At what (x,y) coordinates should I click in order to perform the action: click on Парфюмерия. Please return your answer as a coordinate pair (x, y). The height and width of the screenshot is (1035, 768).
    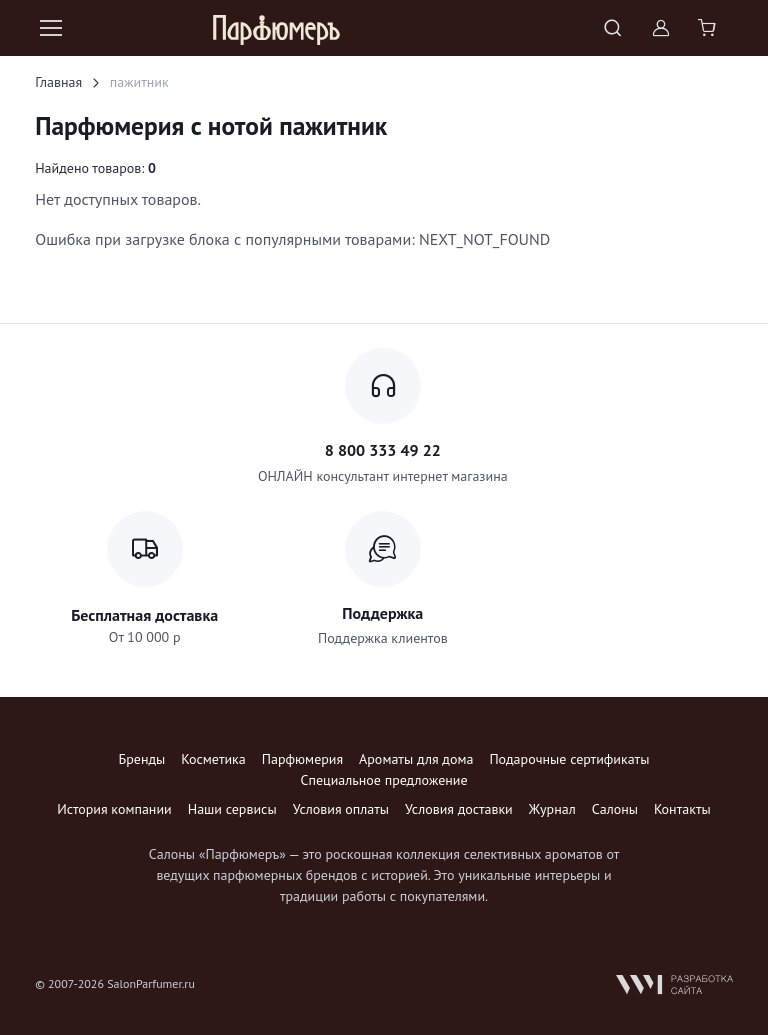
    Looking at the image, I should click on (302, 759).